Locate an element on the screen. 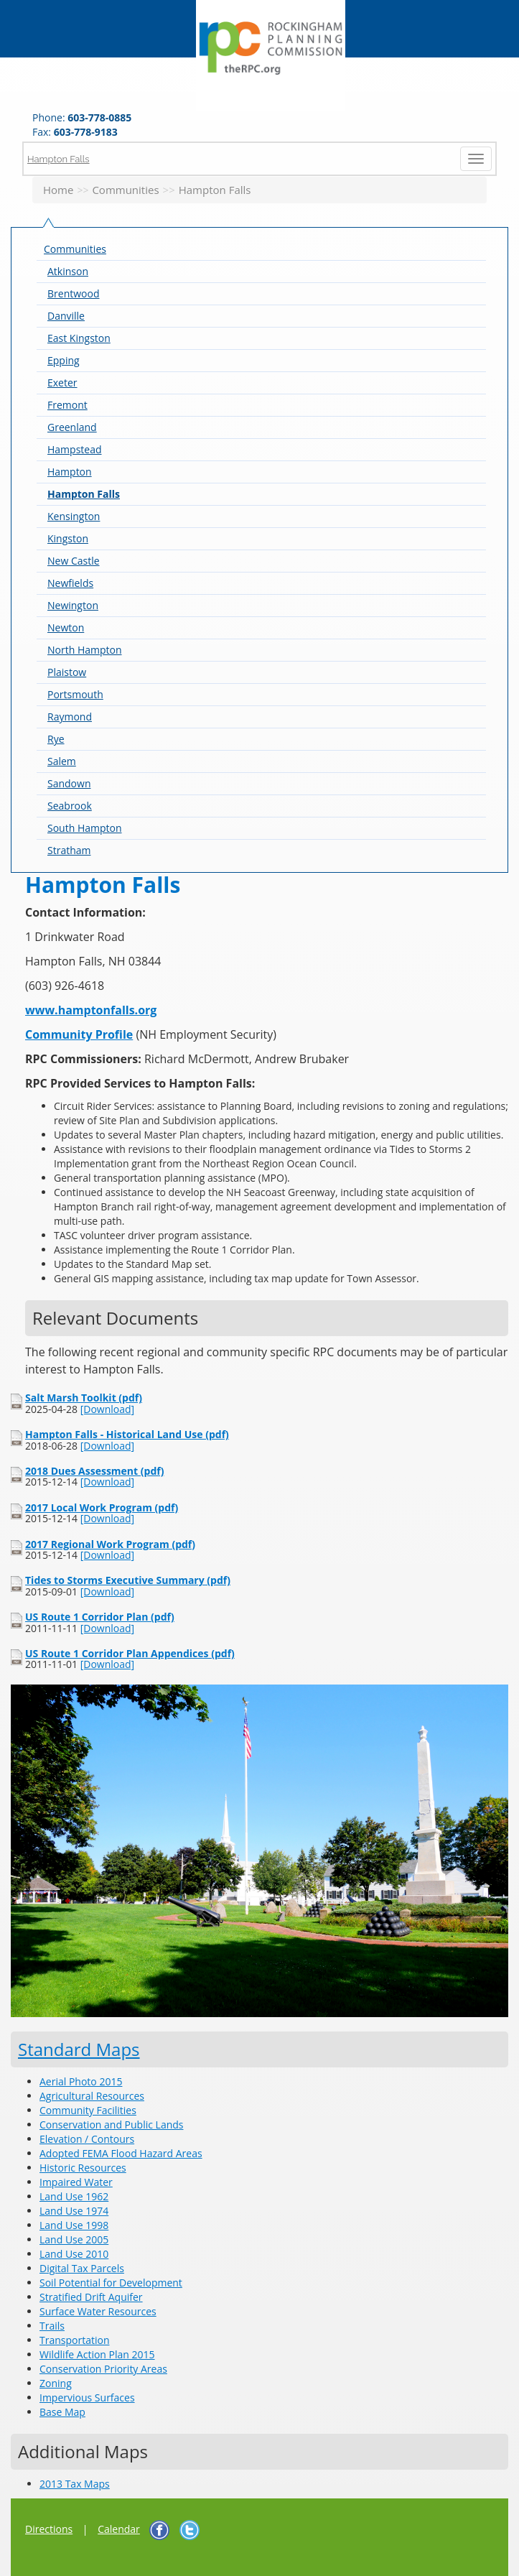  2018 Dues Assessment (pdf) is located at coordinates (94, 1471).